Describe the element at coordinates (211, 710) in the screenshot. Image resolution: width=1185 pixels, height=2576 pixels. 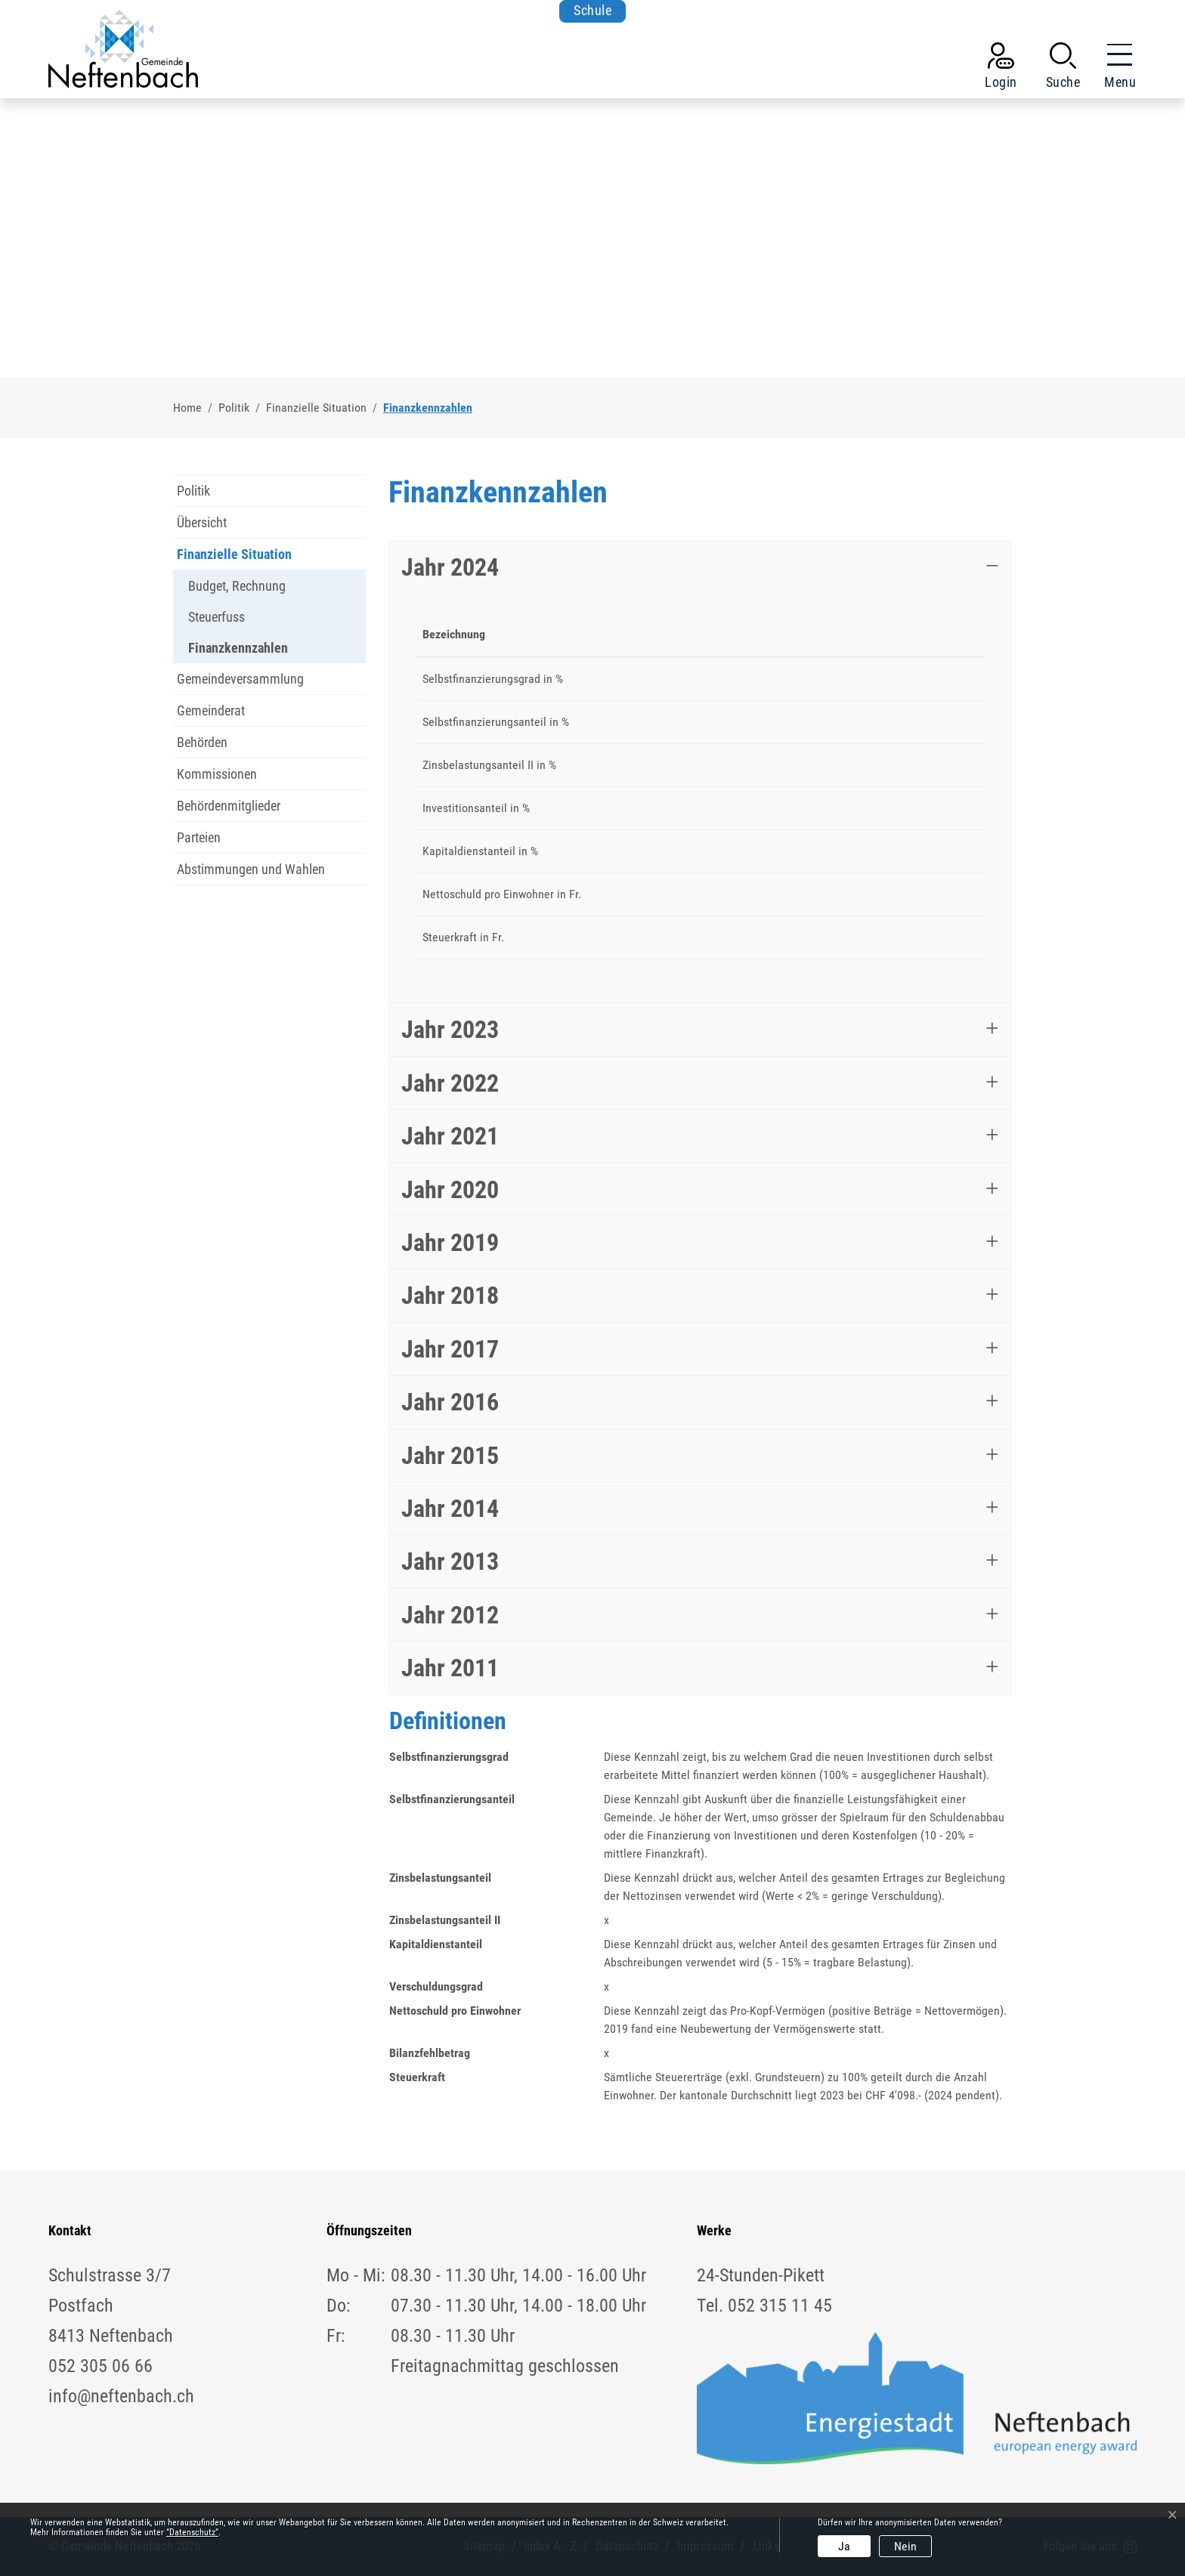
I see `Gemeinderat` at that location.